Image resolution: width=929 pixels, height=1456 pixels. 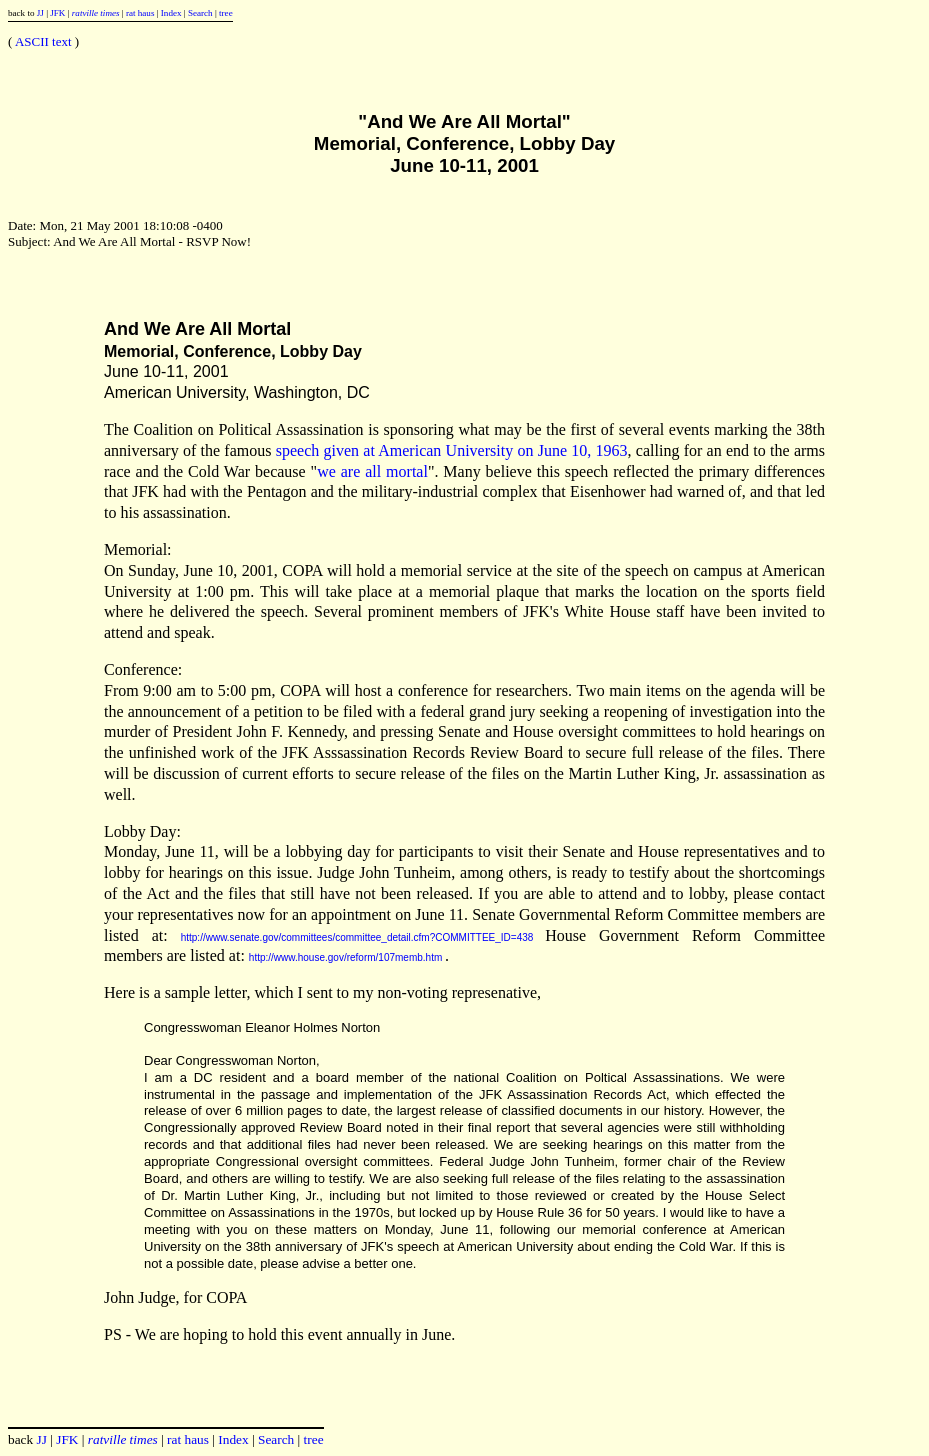 What do you see at coordinates (226, 13) in the screenshot?
I see `tree` at bounding box center [226, 13].